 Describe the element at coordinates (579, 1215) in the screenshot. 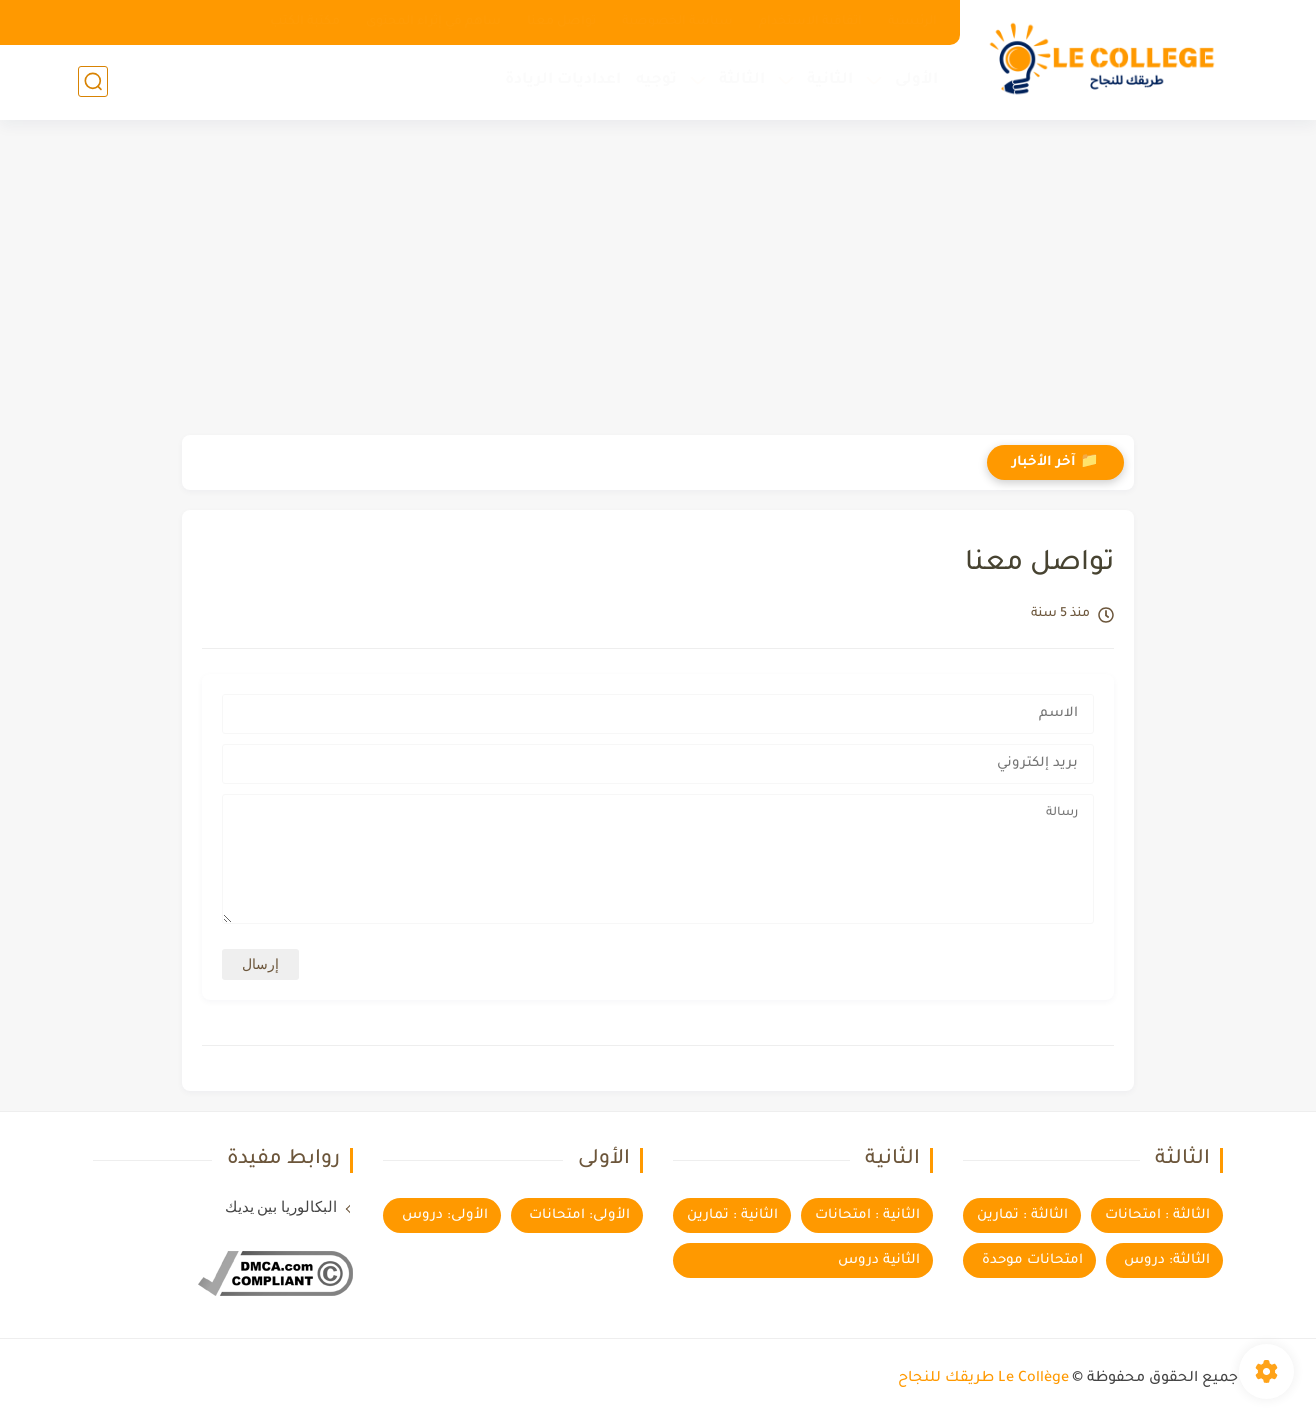

I see `الأولى: امتحانات` at that location.